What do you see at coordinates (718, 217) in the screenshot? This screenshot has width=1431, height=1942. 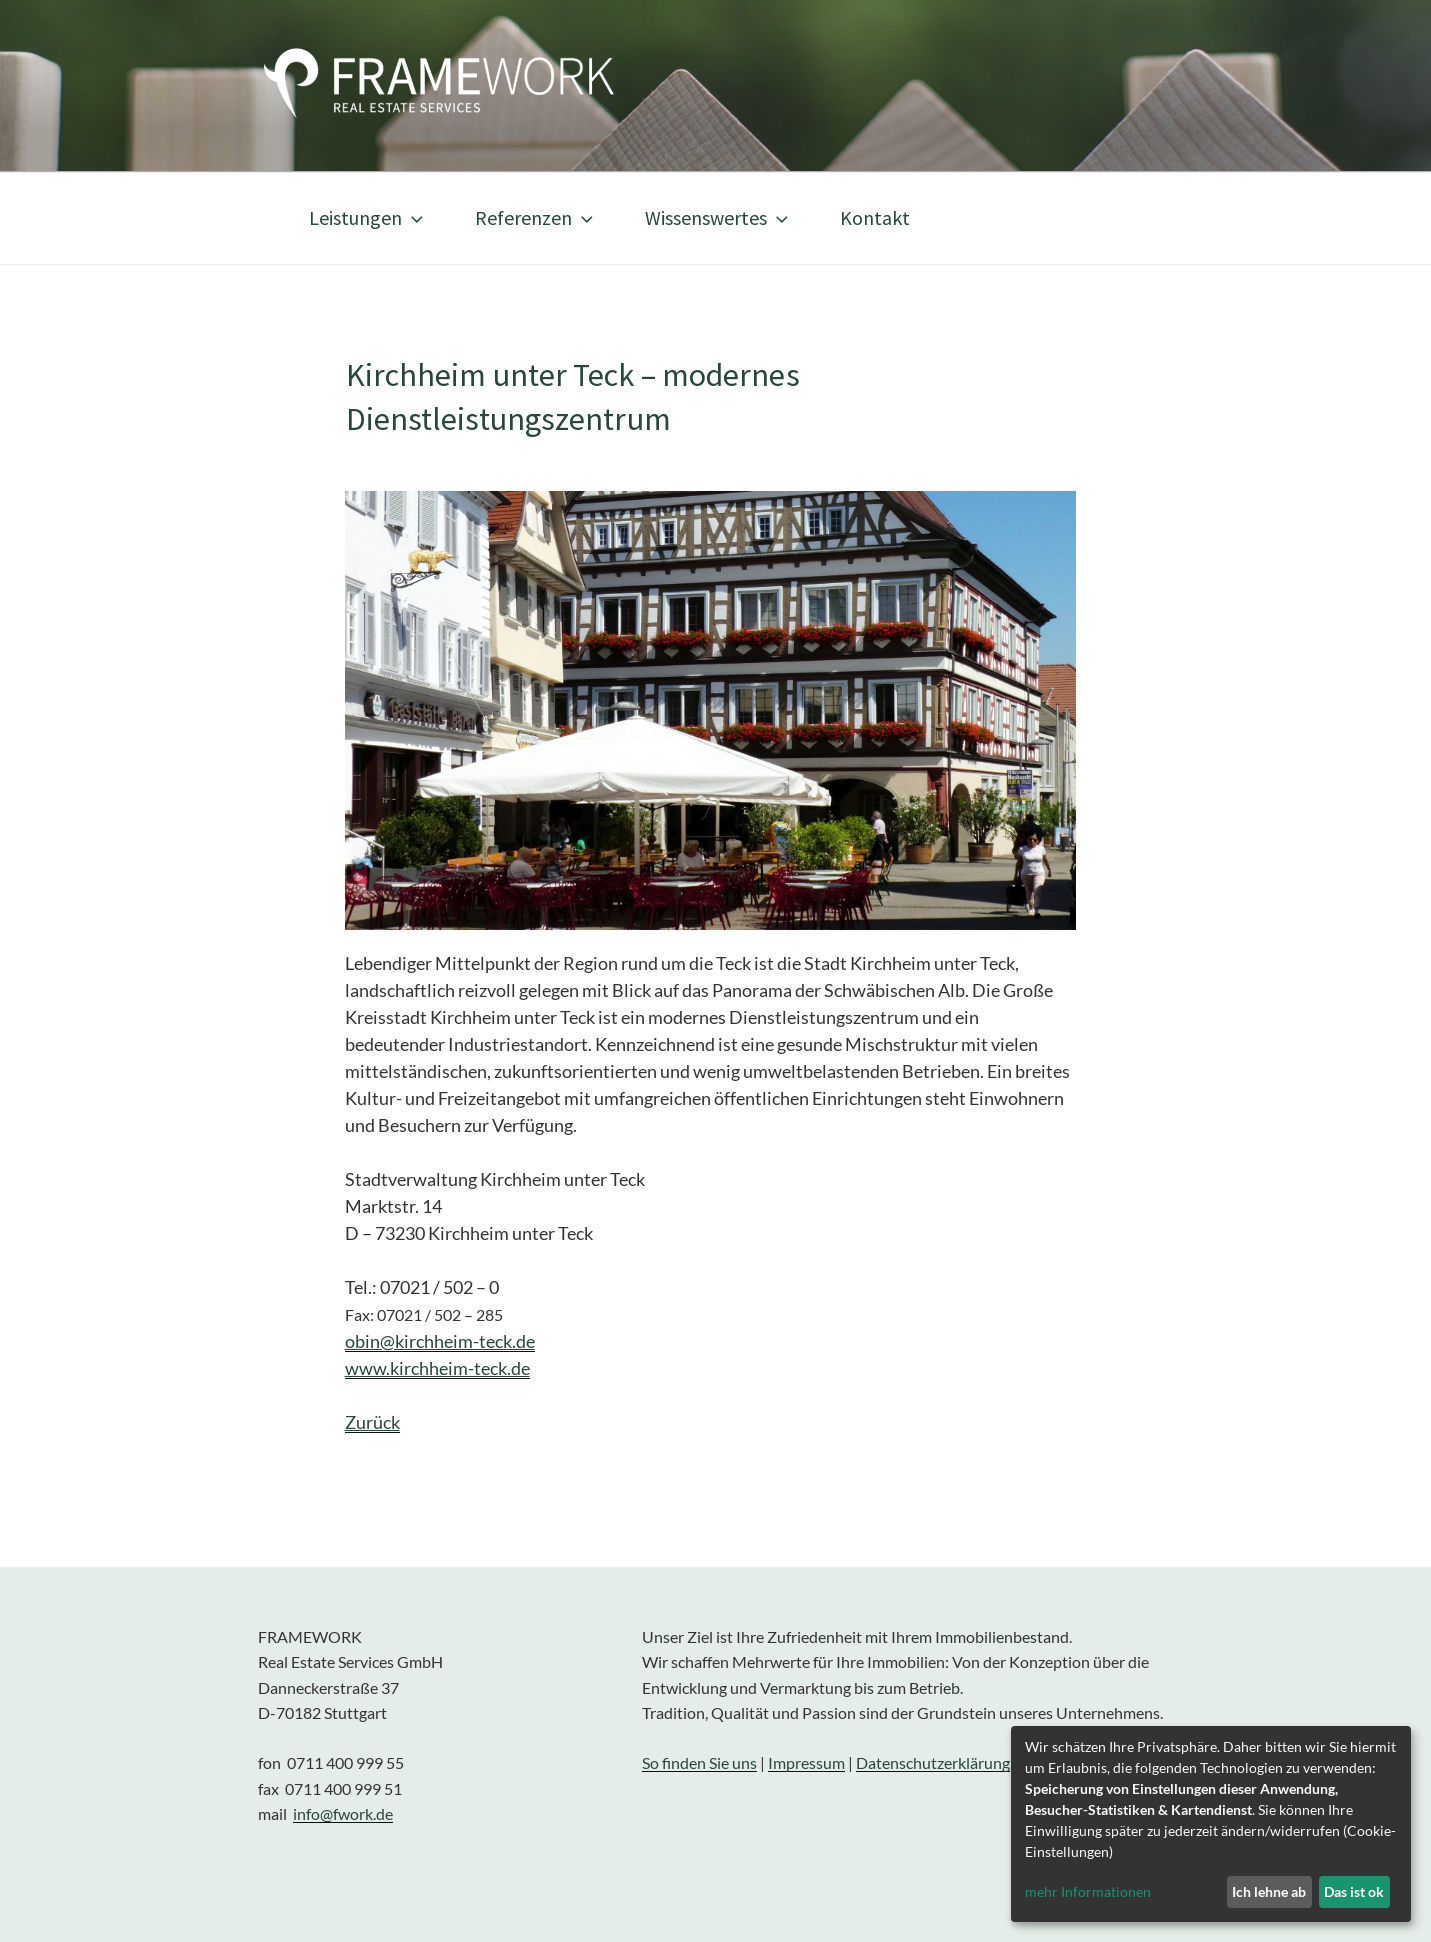 I see `Wissenswertes` at bounding box center [718, 217].